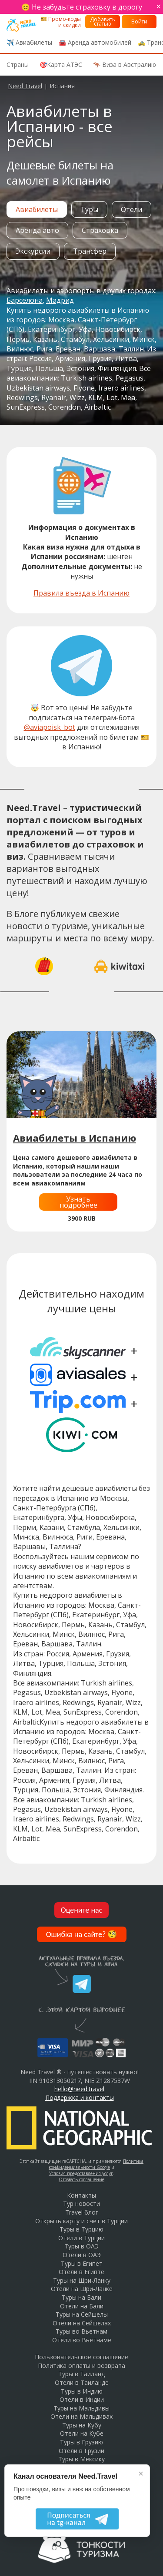 This screenshot has width=163, height=2576. What do you see at coordinates (81, 2246) in the screenshot?
I see `Туры в ОАЭ` at bounding box center [81, 2246].